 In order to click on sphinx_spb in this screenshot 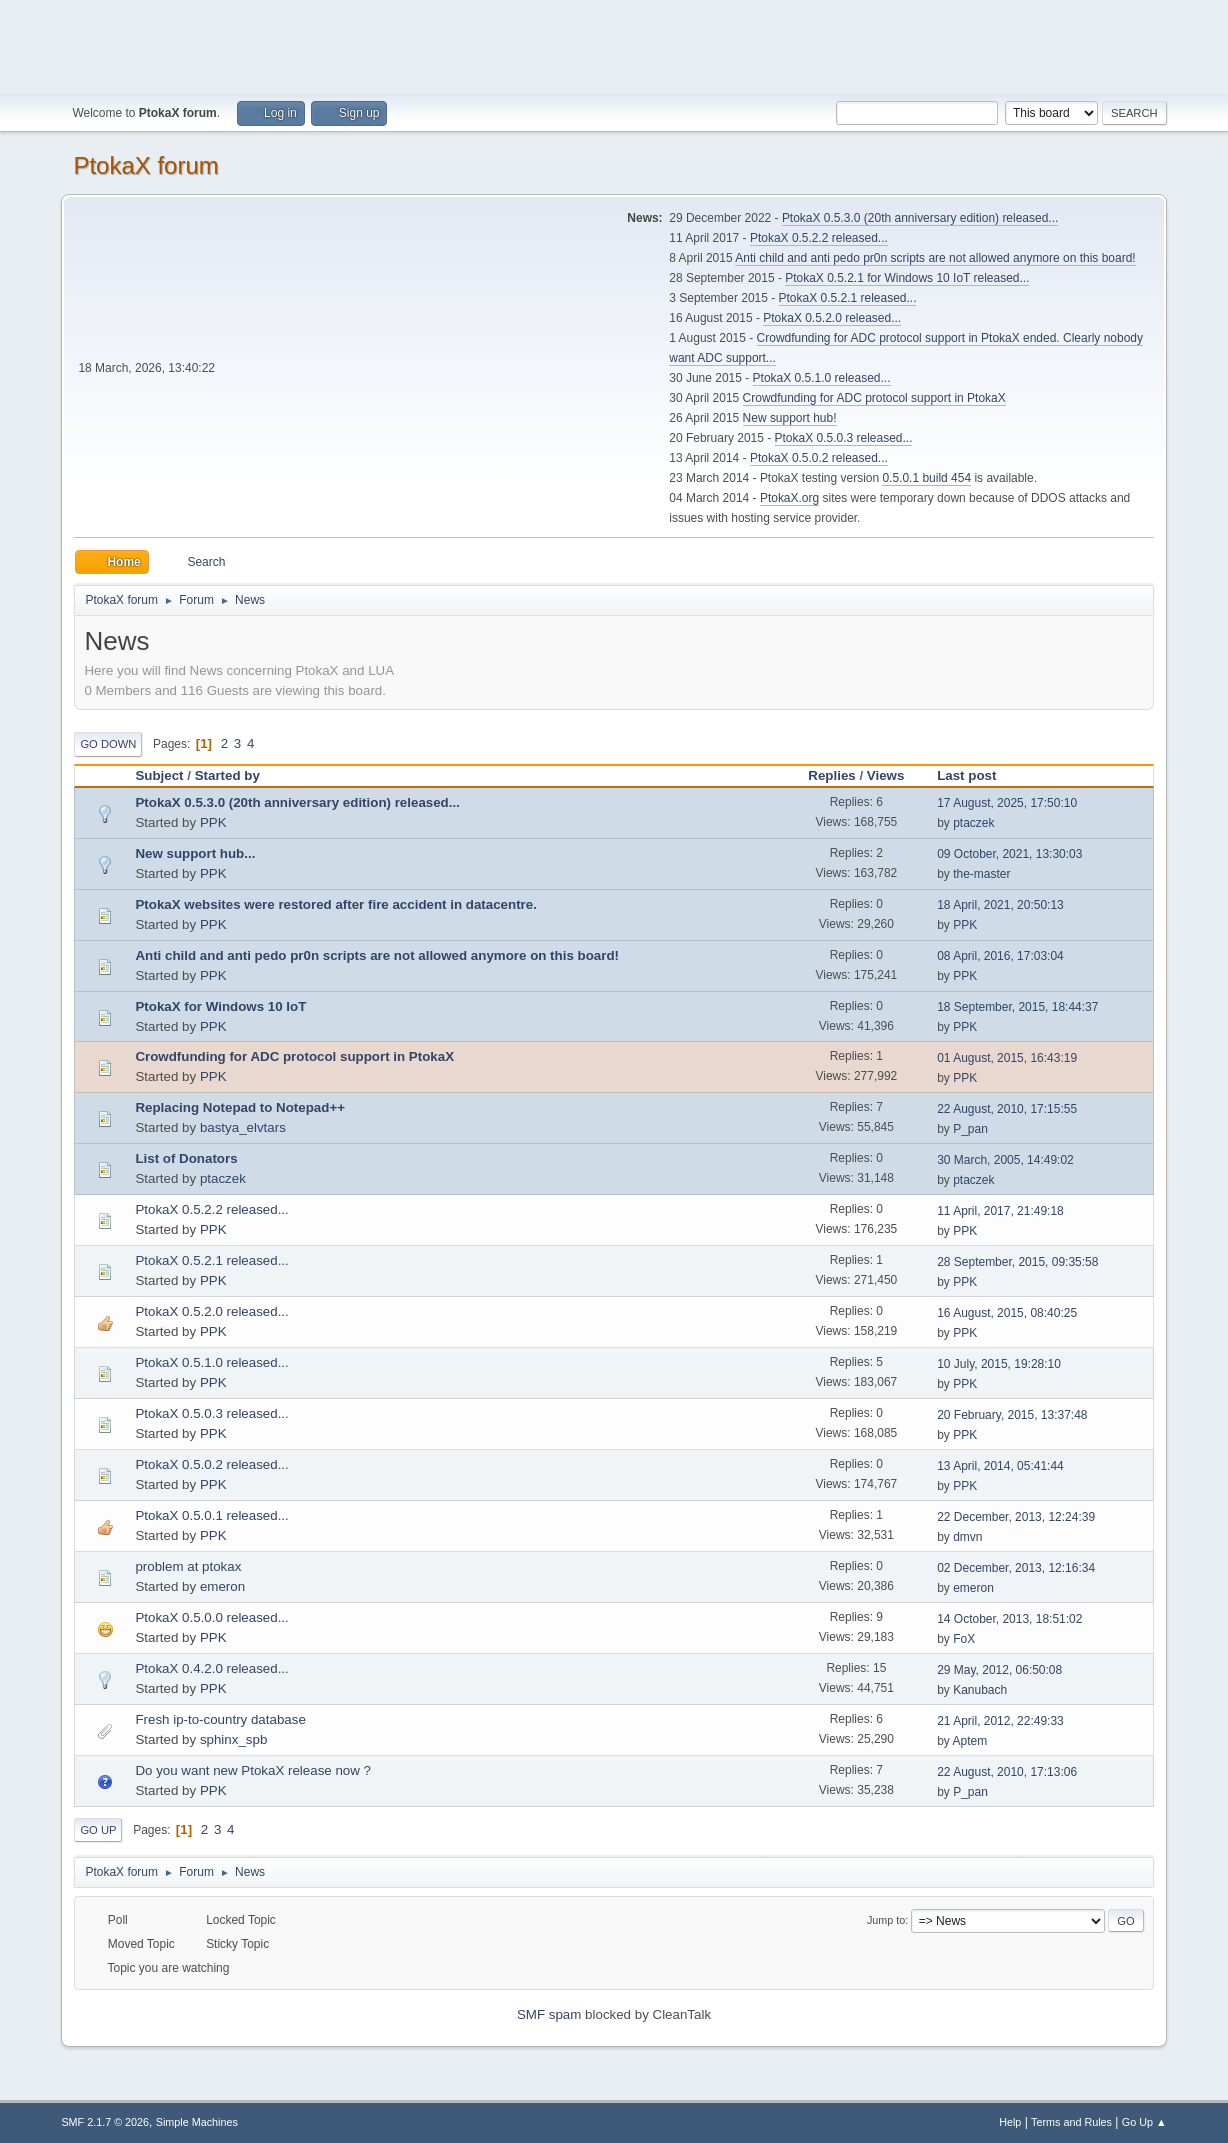, I will do `click(233, 1739)`.